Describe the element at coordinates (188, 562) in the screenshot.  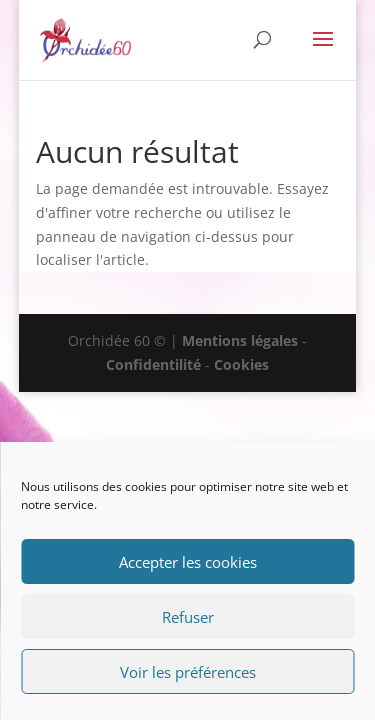
I see `Accepter les cookies` at that location.